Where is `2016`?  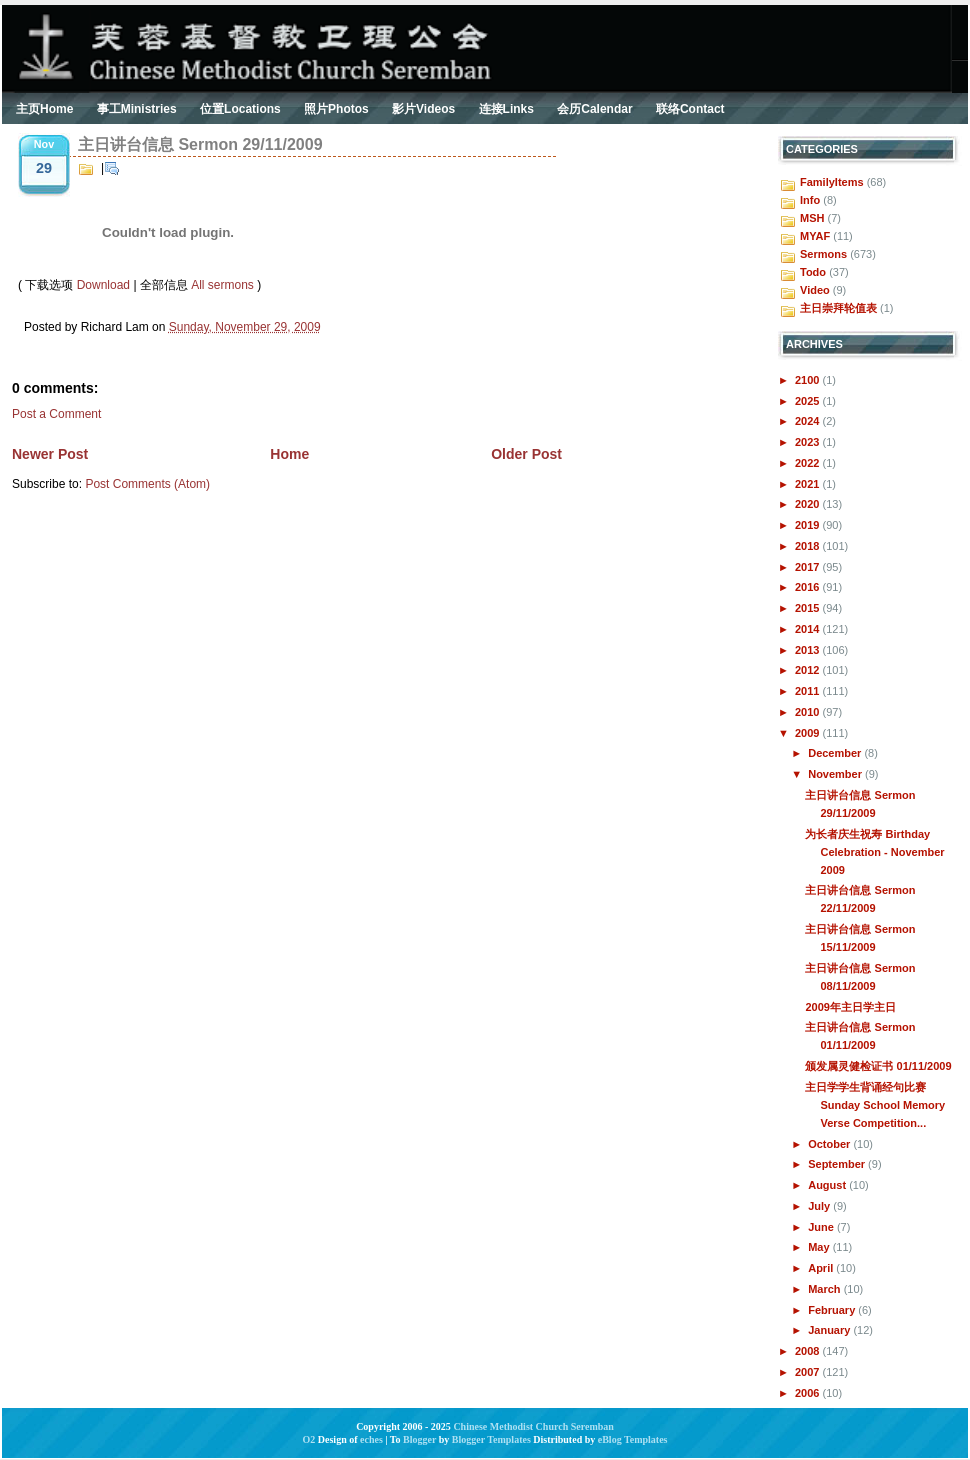
2016 is located at coordinates (809, 587).